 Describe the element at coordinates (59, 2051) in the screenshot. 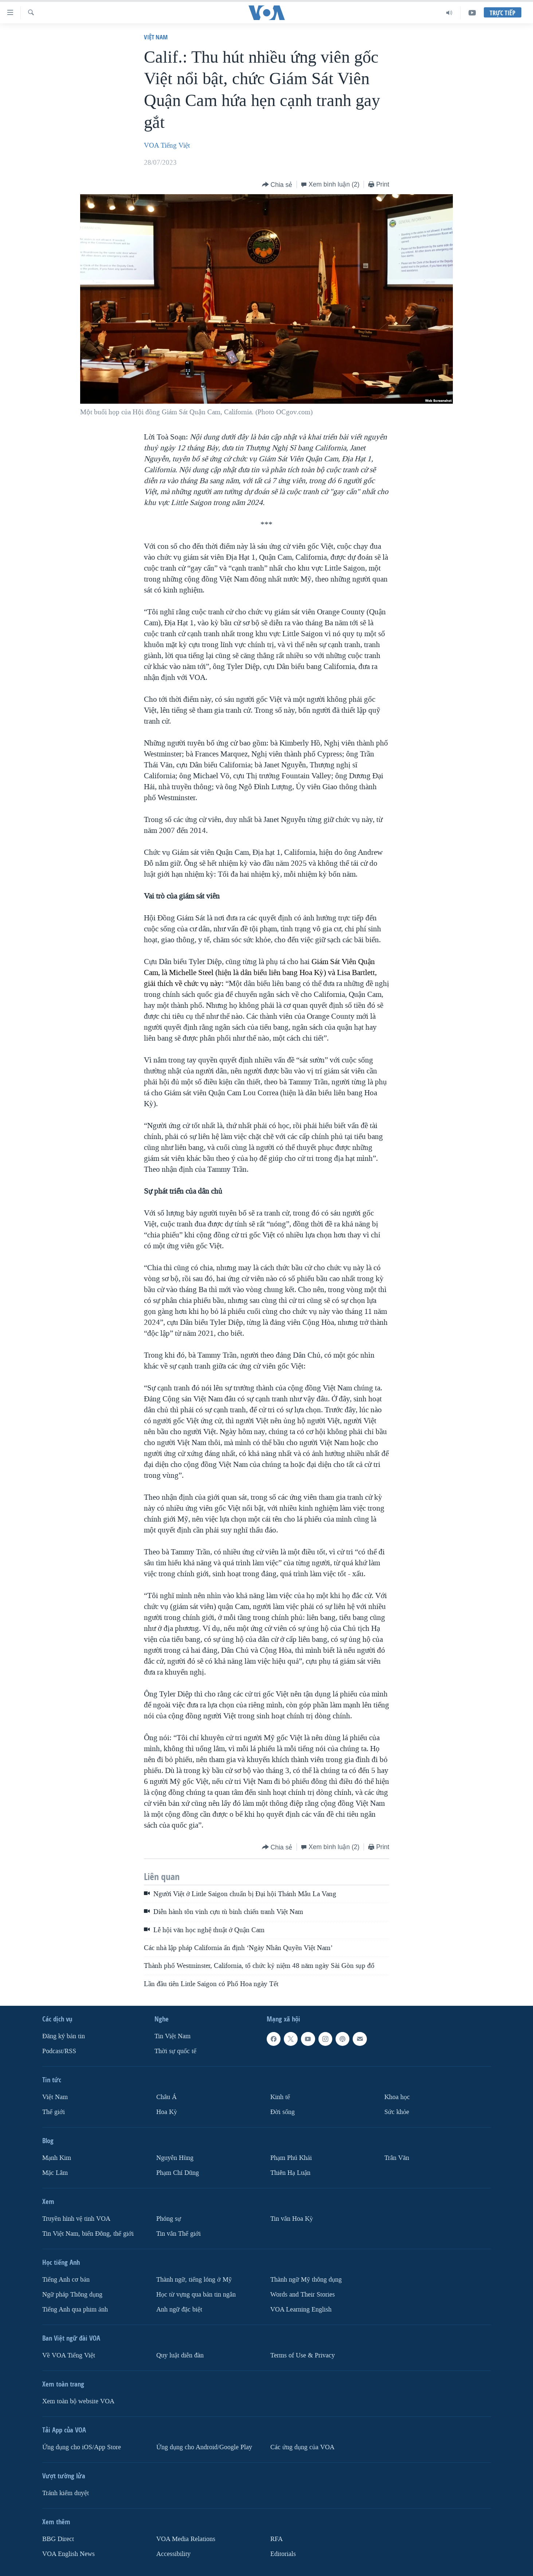

I see `Podcast/RSS` at that location.